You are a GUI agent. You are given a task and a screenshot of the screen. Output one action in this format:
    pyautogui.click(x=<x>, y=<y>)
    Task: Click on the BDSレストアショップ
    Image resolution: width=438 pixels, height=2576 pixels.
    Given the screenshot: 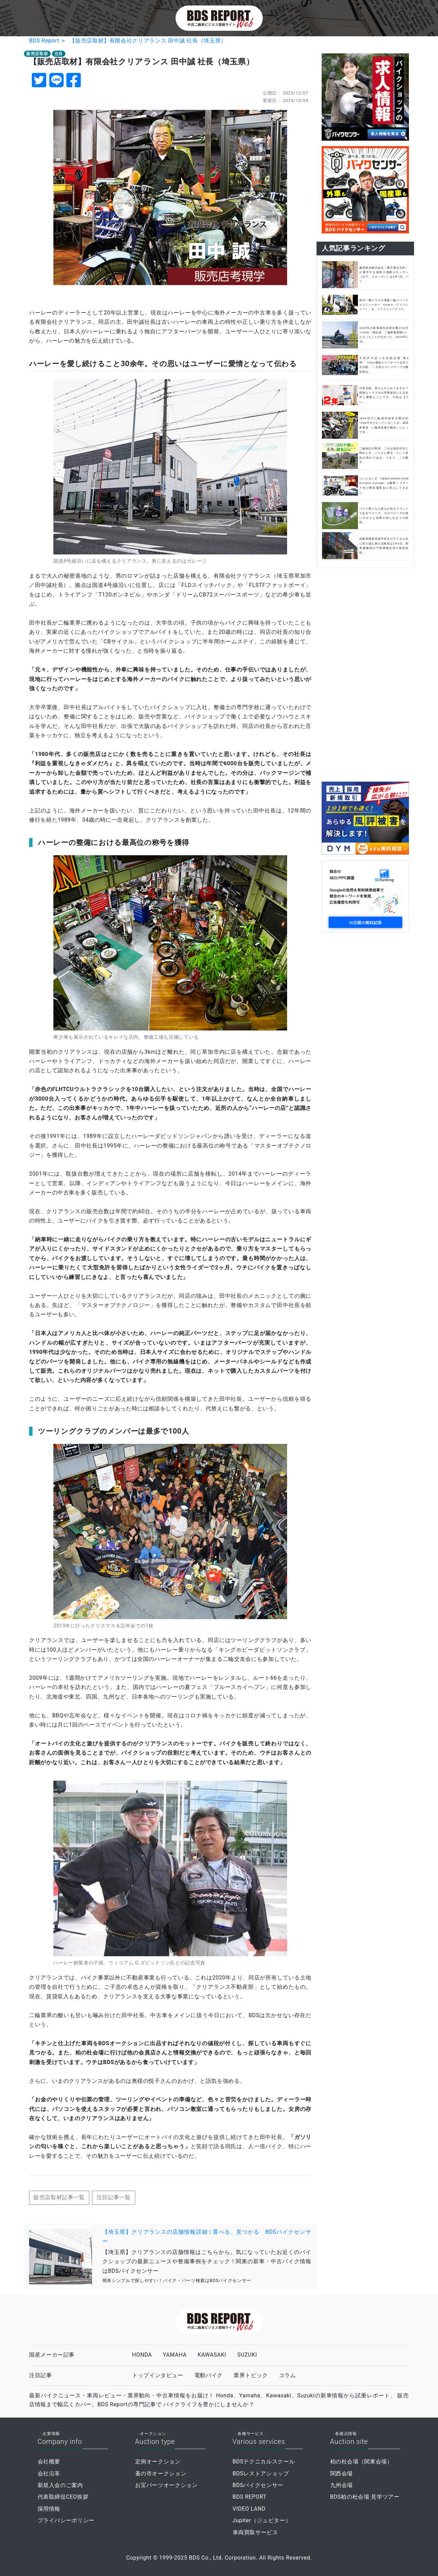 What is the action you would take?
    pyautogui.click(x=261, y=2473)
    